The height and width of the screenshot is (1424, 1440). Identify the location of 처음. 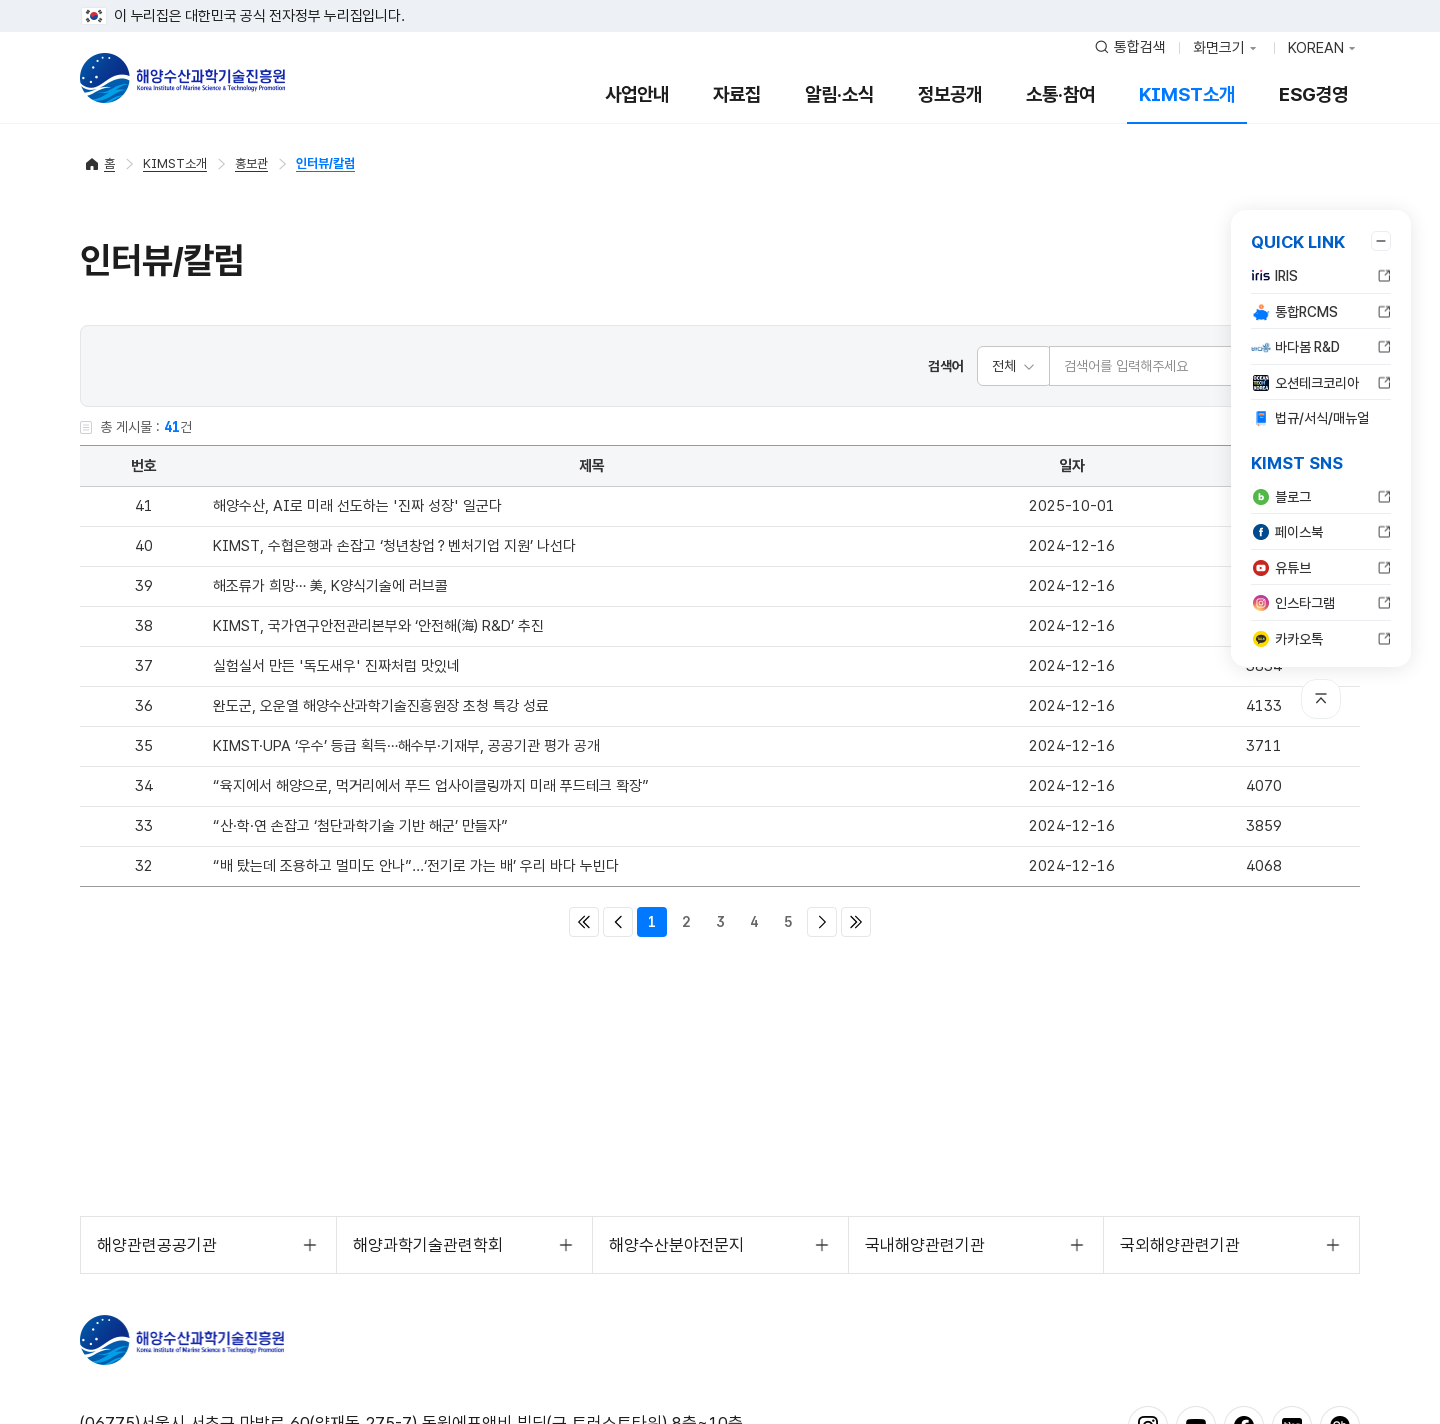
(584, 922).